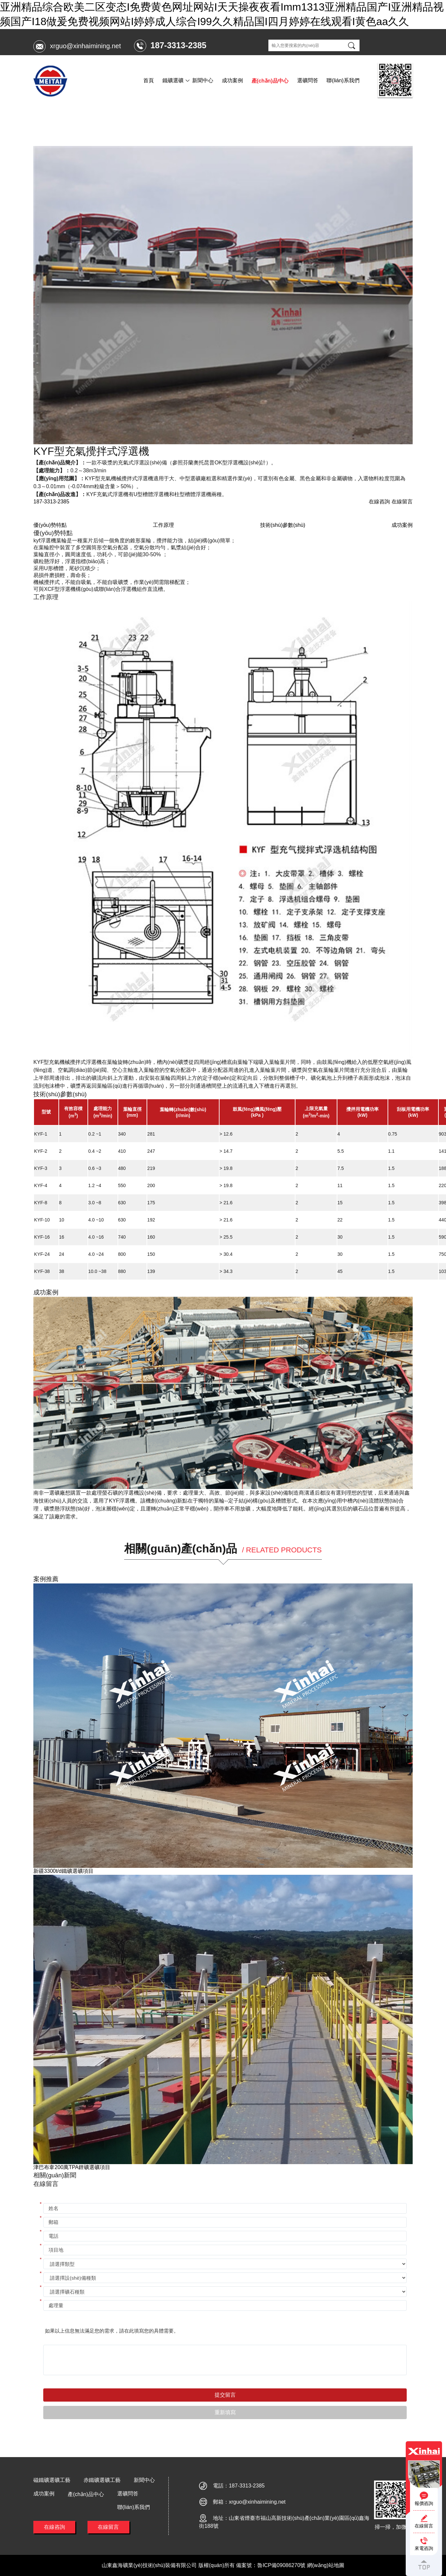 This screenshot has height=2576, width=446. What do you see at coordinates (49, 525) in the screenshot?
I see `優(yōu)勢特點` at bounding box center [49, 525].